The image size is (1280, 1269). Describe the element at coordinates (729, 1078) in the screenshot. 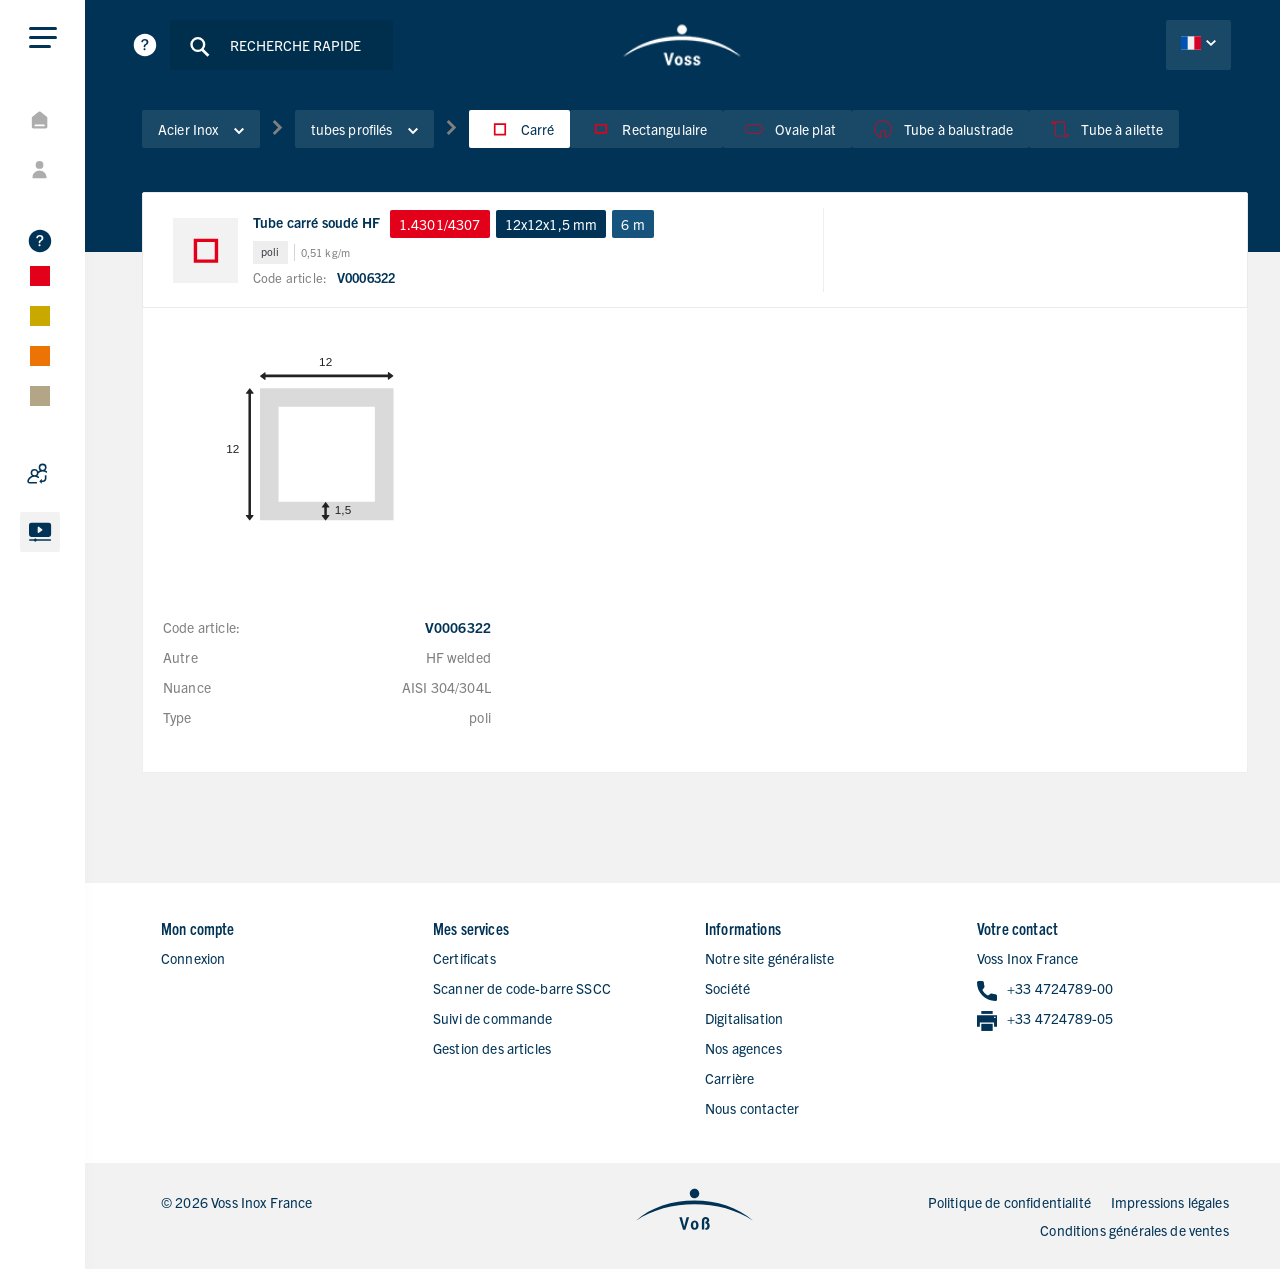

I see `Carrière` at that location.